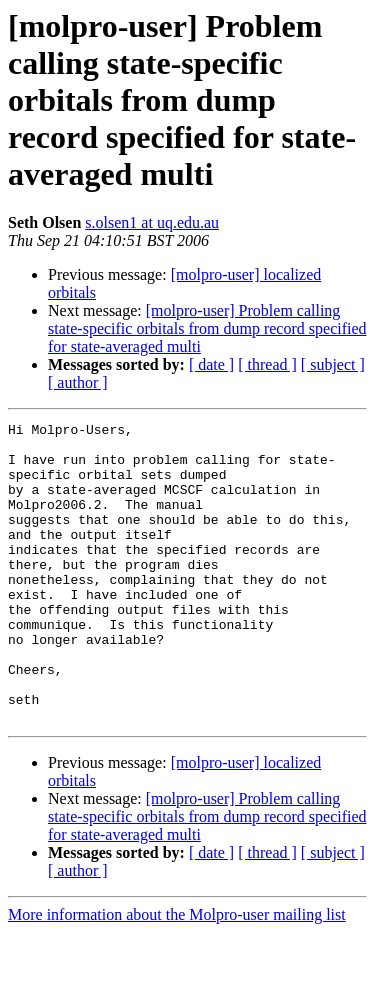  Describe the element at coordinates (78, 382) in the screenshot. I see `[ author ]` at that location.